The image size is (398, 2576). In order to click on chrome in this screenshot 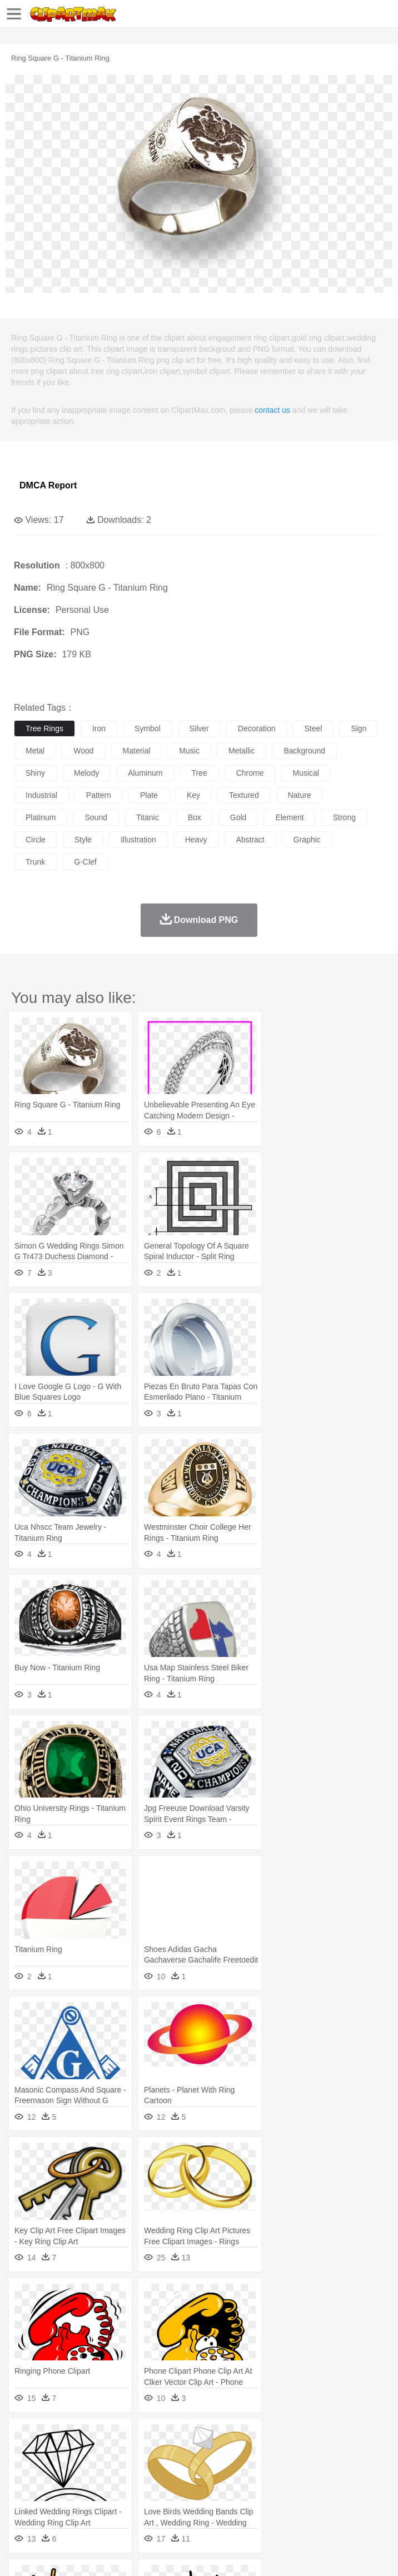, I will do `click(250, 772)`.